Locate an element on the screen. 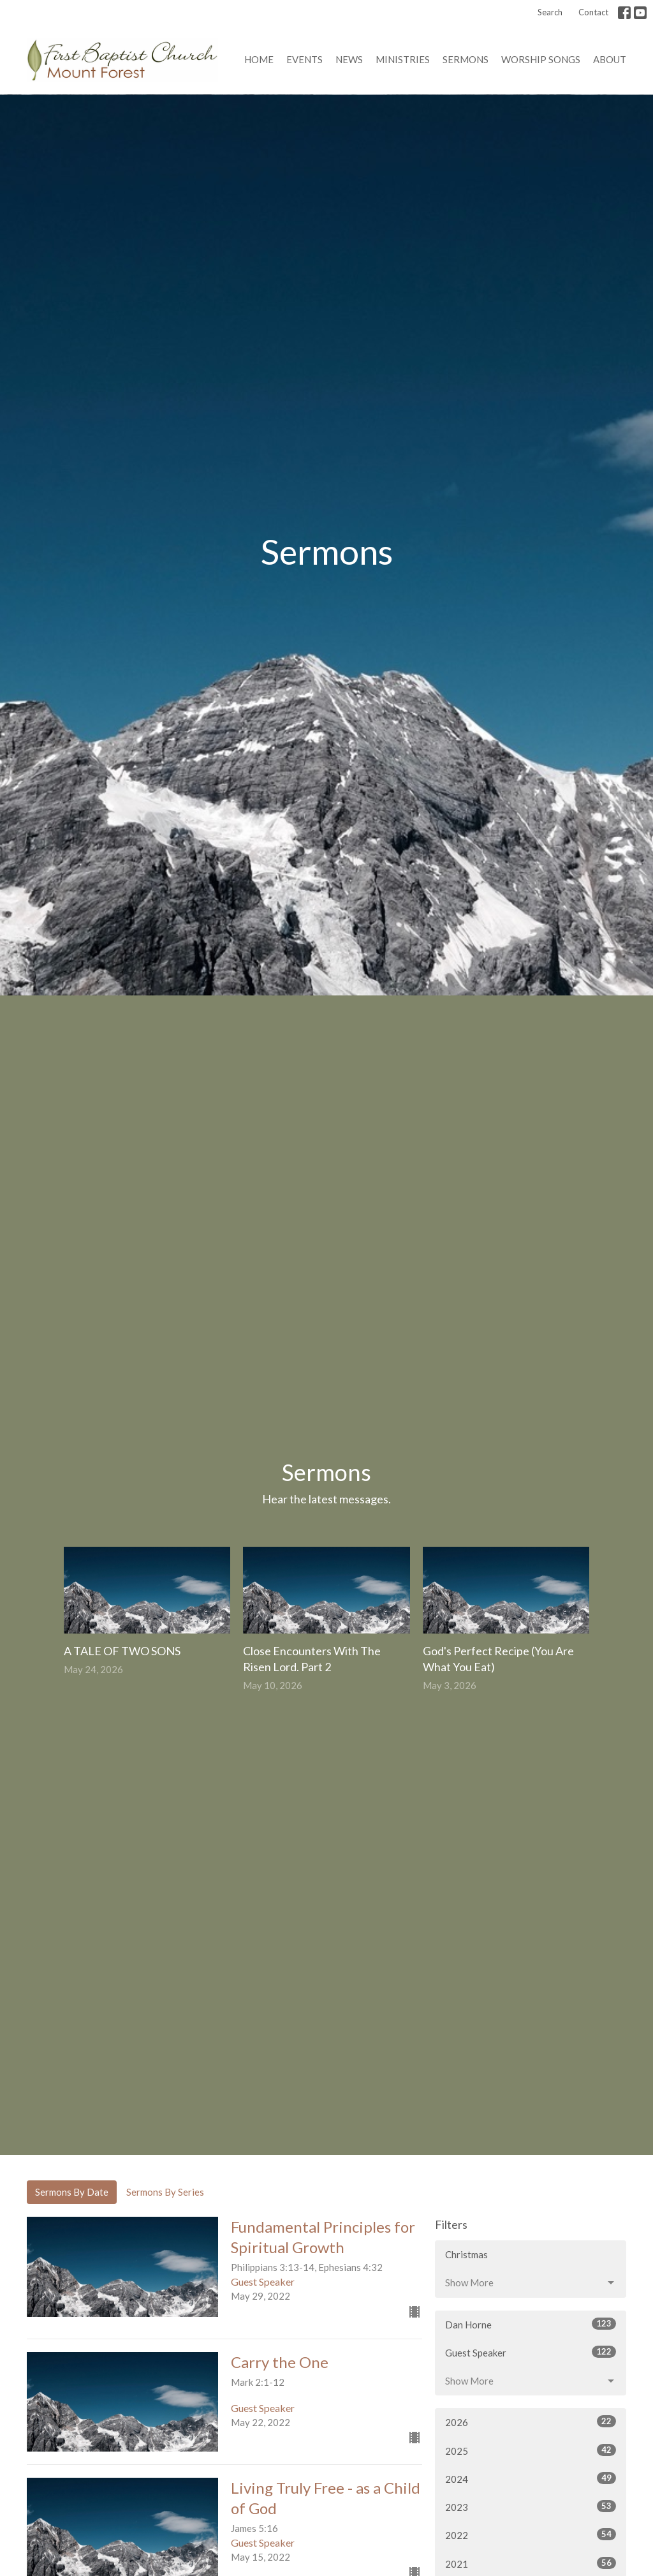 The width and height of the screenshot is (653, 2576). Sermons By Series is located at coordinates (165, 2192).